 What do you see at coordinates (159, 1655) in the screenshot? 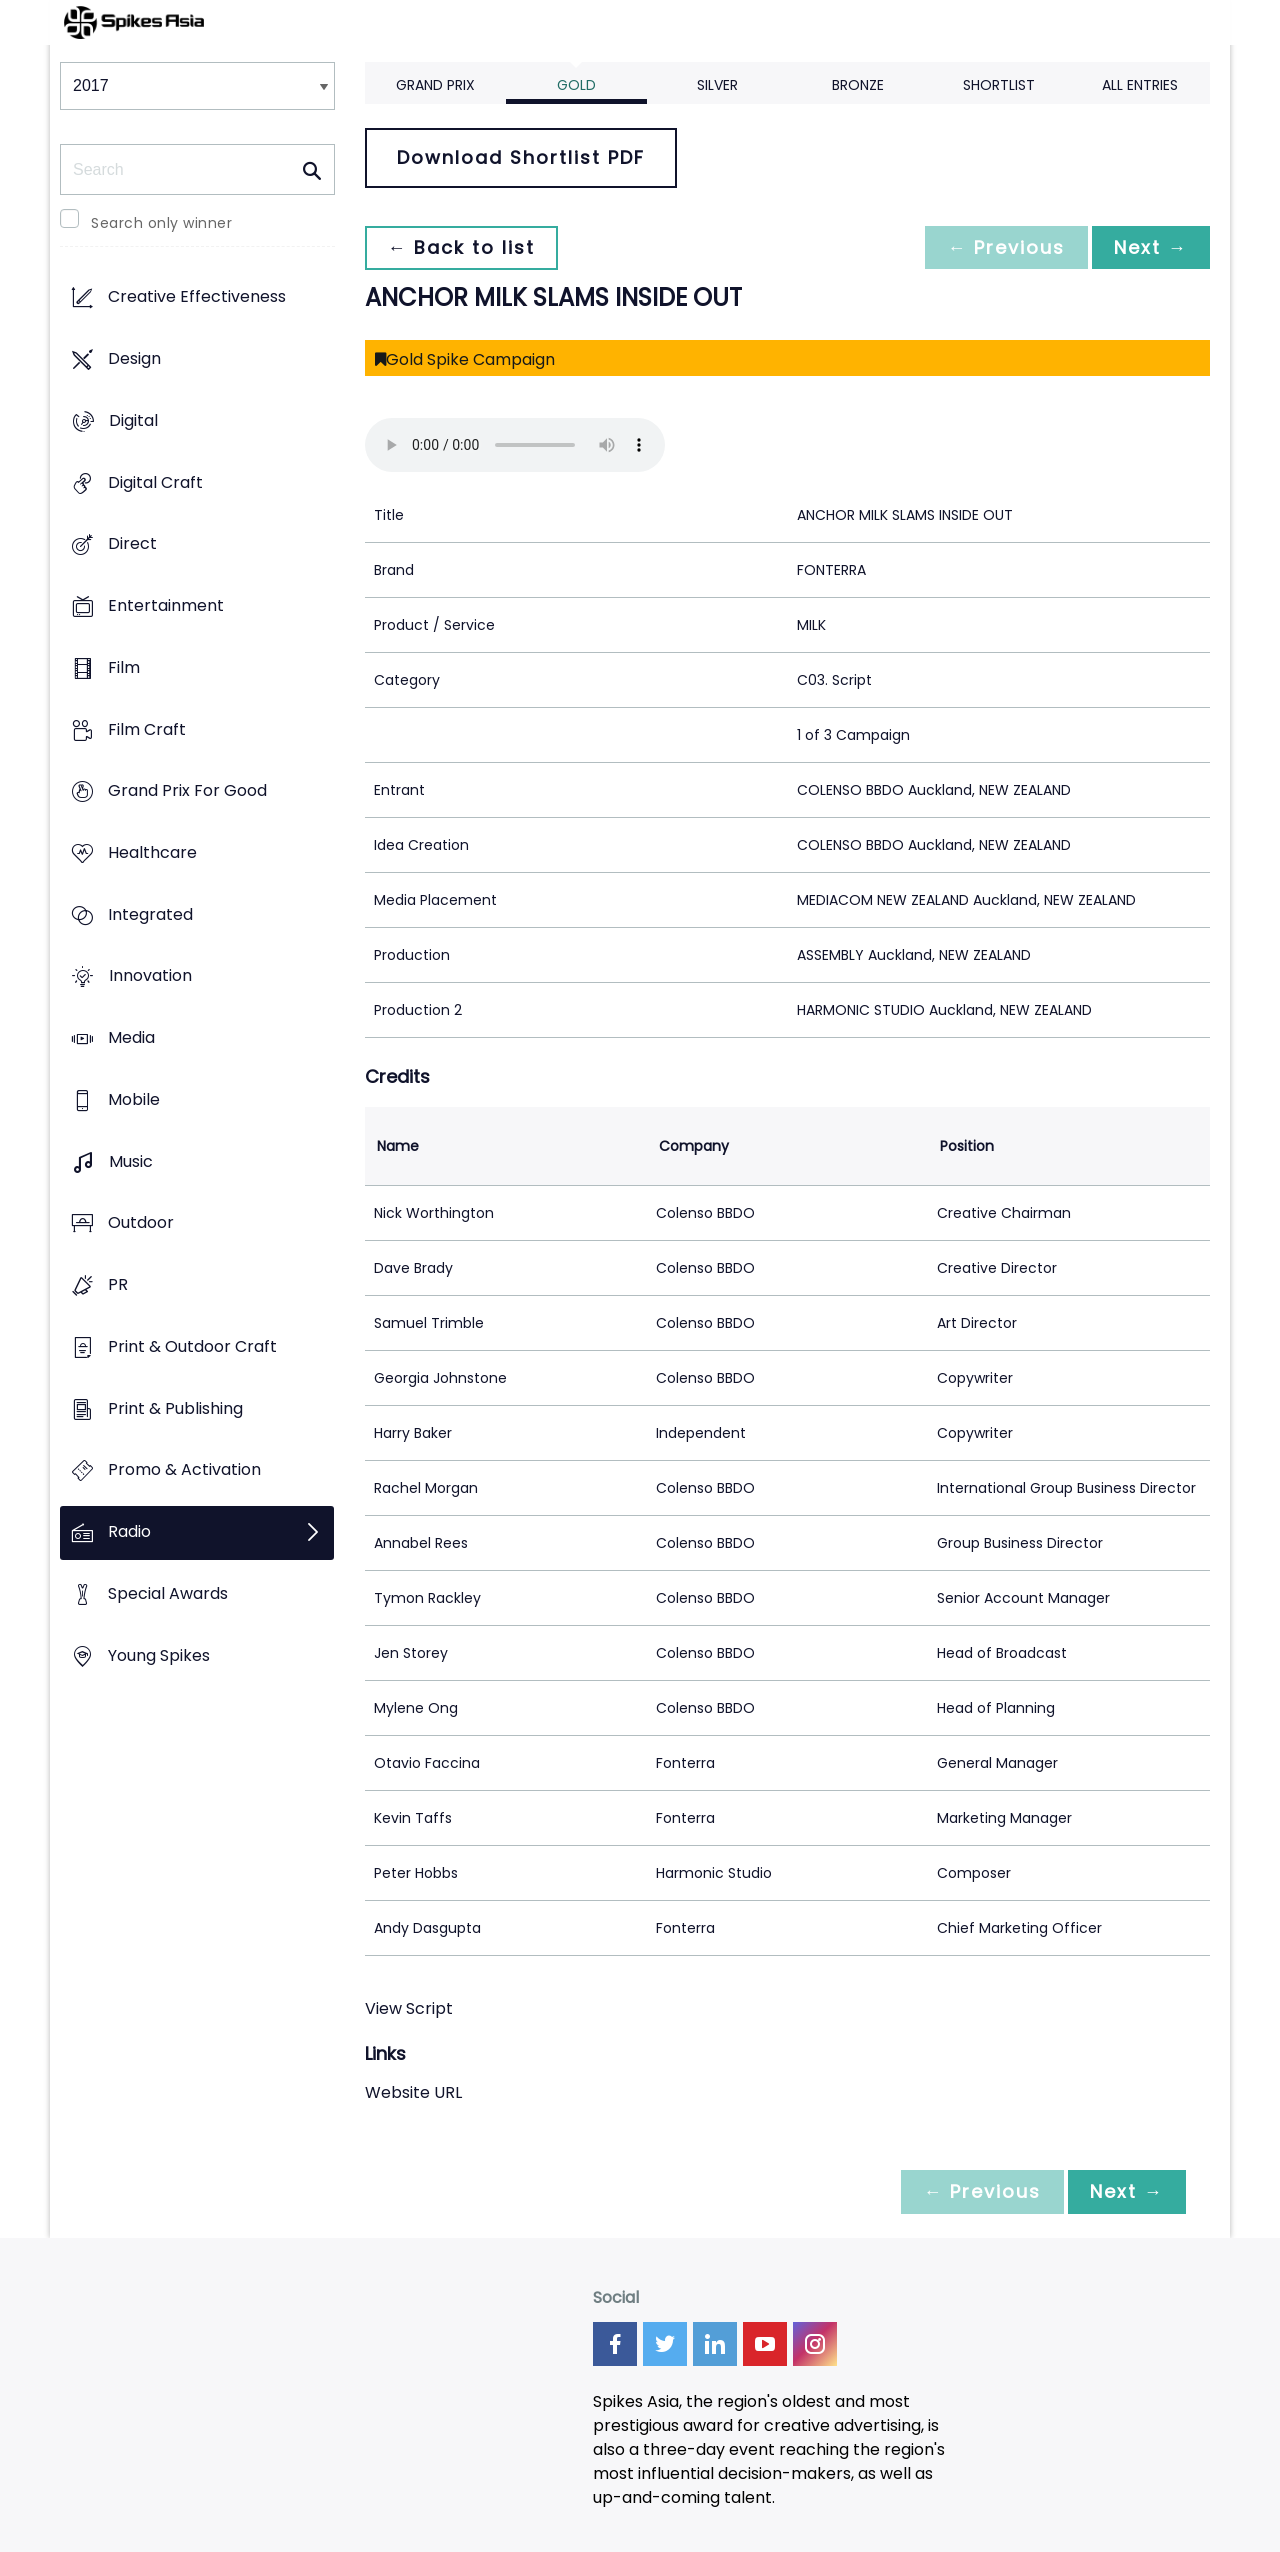
I see `Young Spikes` at bounding box center [159, 1655].